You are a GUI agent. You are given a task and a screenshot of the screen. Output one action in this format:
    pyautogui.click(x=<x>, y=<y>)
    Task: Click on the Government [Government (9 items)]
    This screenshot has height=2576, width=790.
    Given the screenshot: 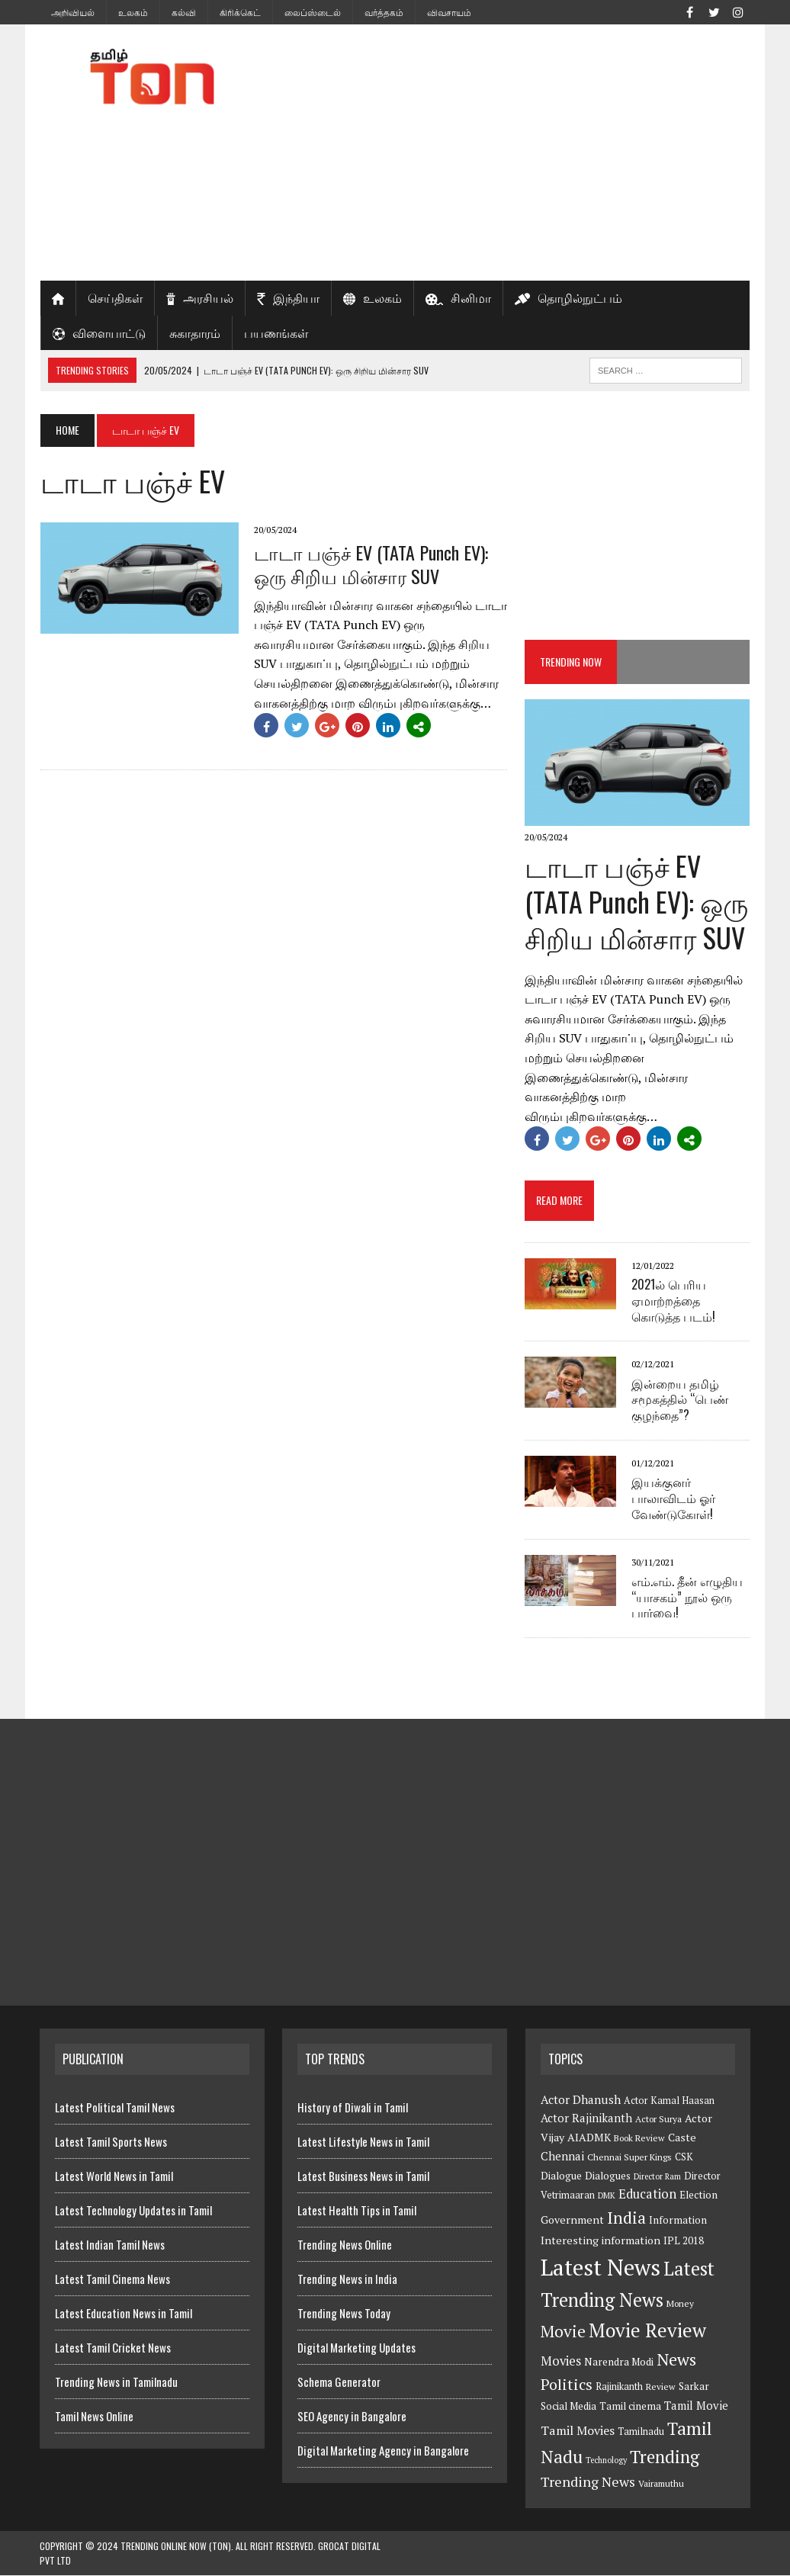 What is the action you would take?
    pyautogui.click(x=572, y=2219)
    